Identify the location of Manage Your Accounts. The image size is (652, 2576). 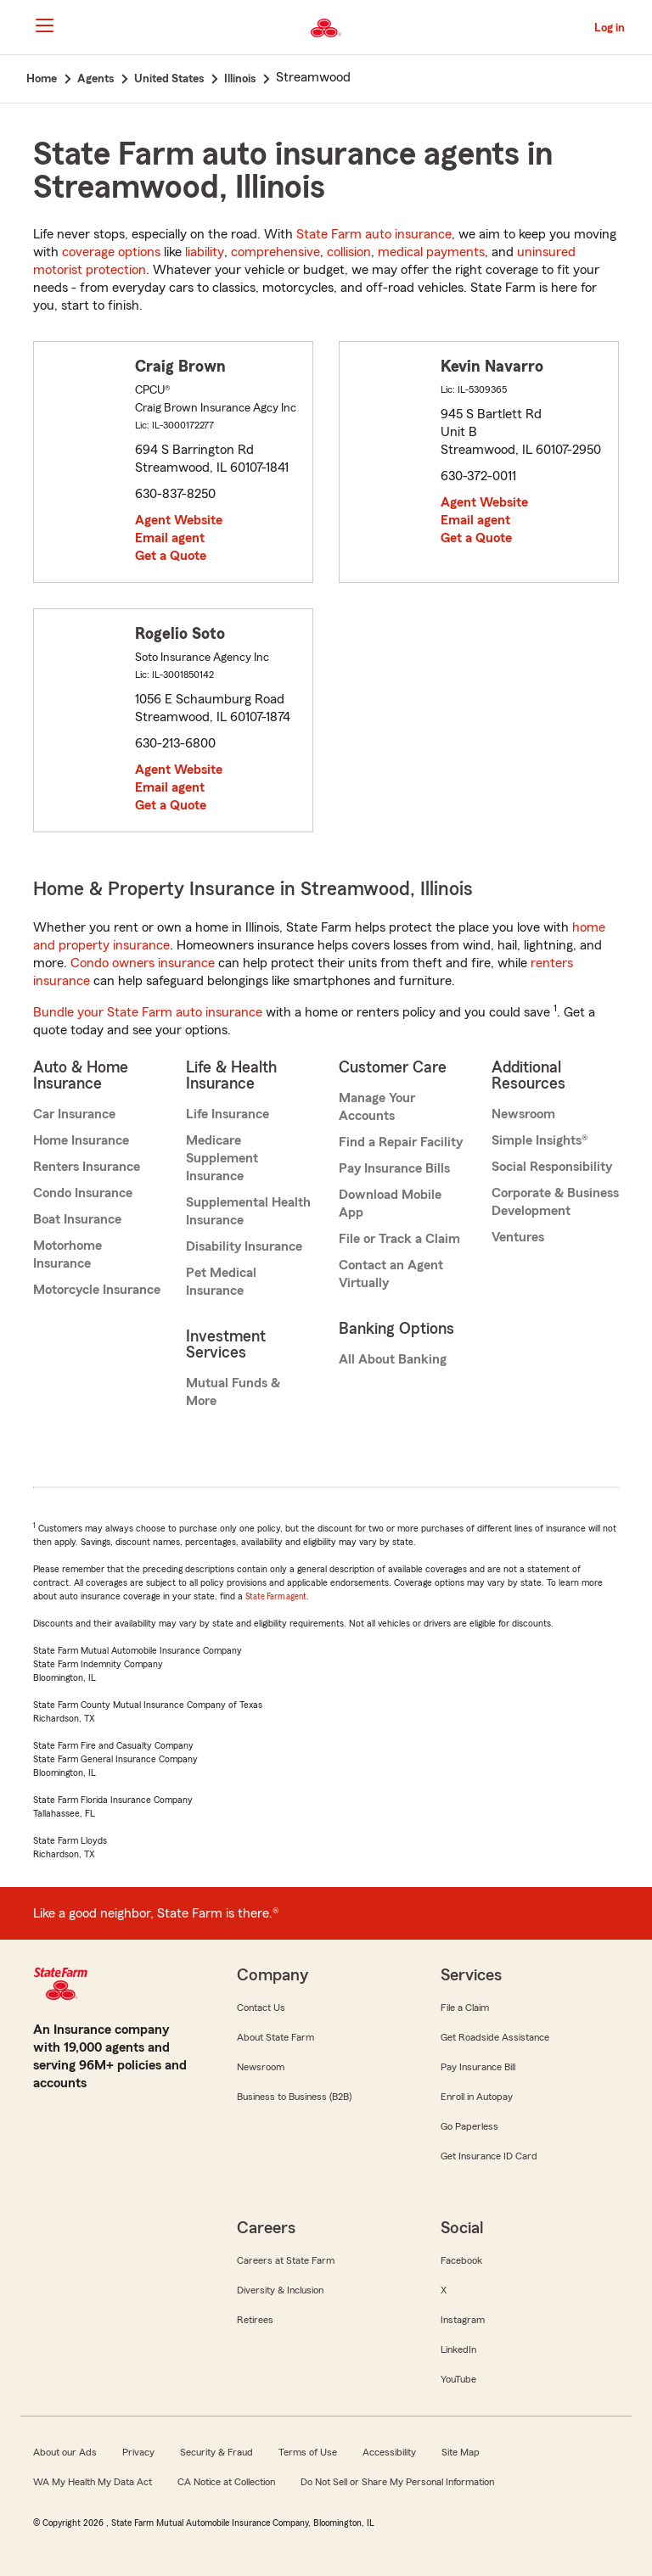
(377, 1107).